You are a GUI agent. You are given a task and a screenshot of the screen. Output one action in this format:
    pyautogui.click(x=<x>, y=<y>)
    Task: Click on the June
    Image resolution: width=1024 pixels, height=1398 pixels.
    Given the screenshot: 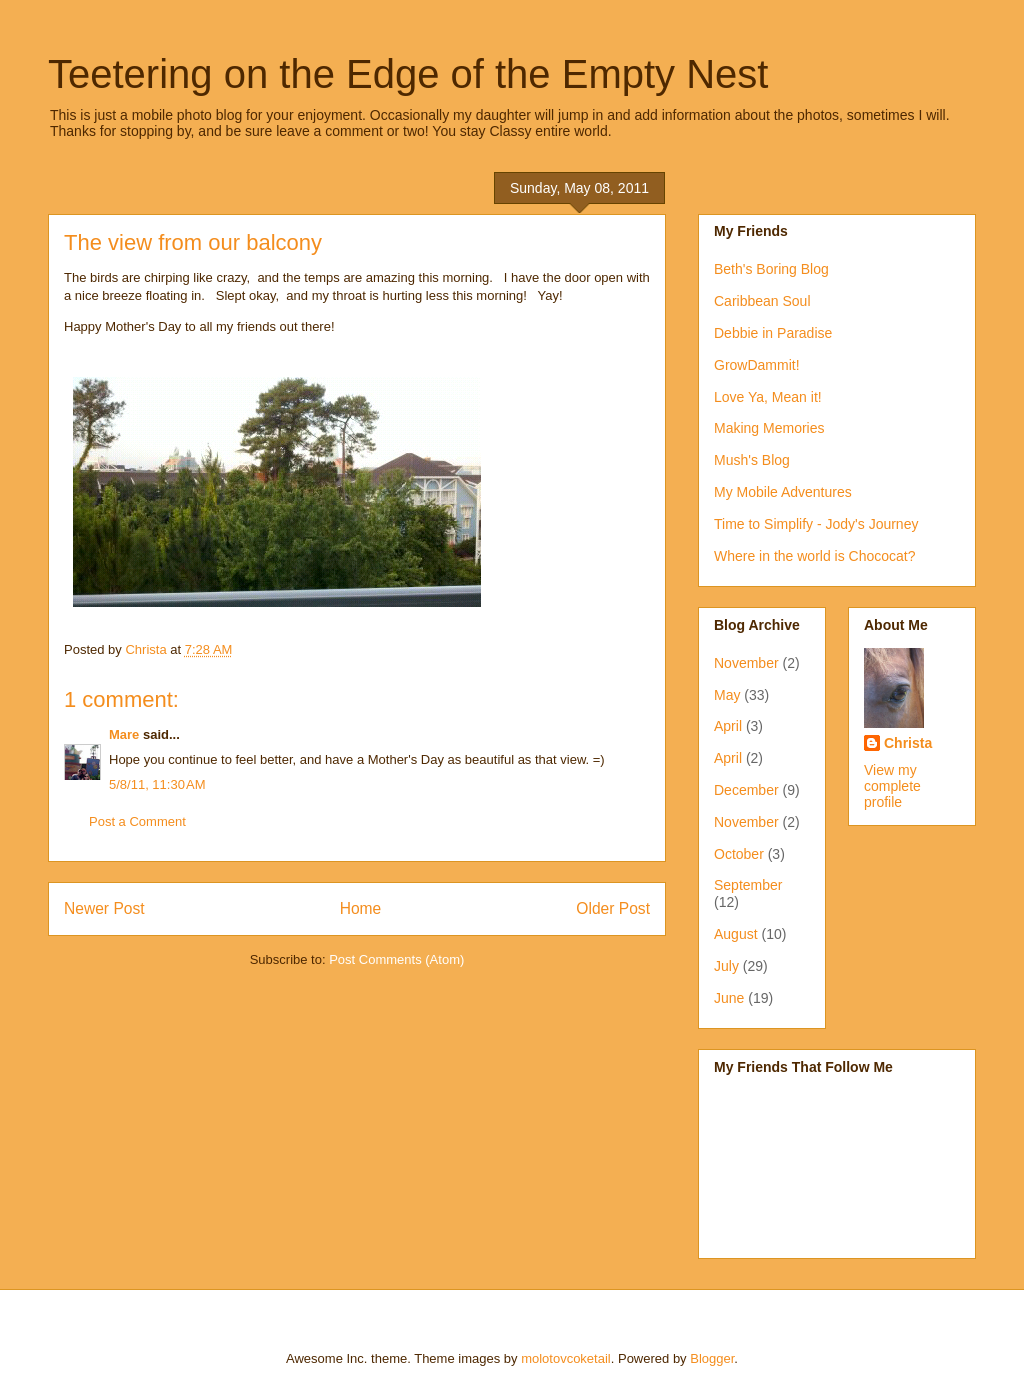 What is the action you would take?
    pyautogui.click(x=729, y=998)
    